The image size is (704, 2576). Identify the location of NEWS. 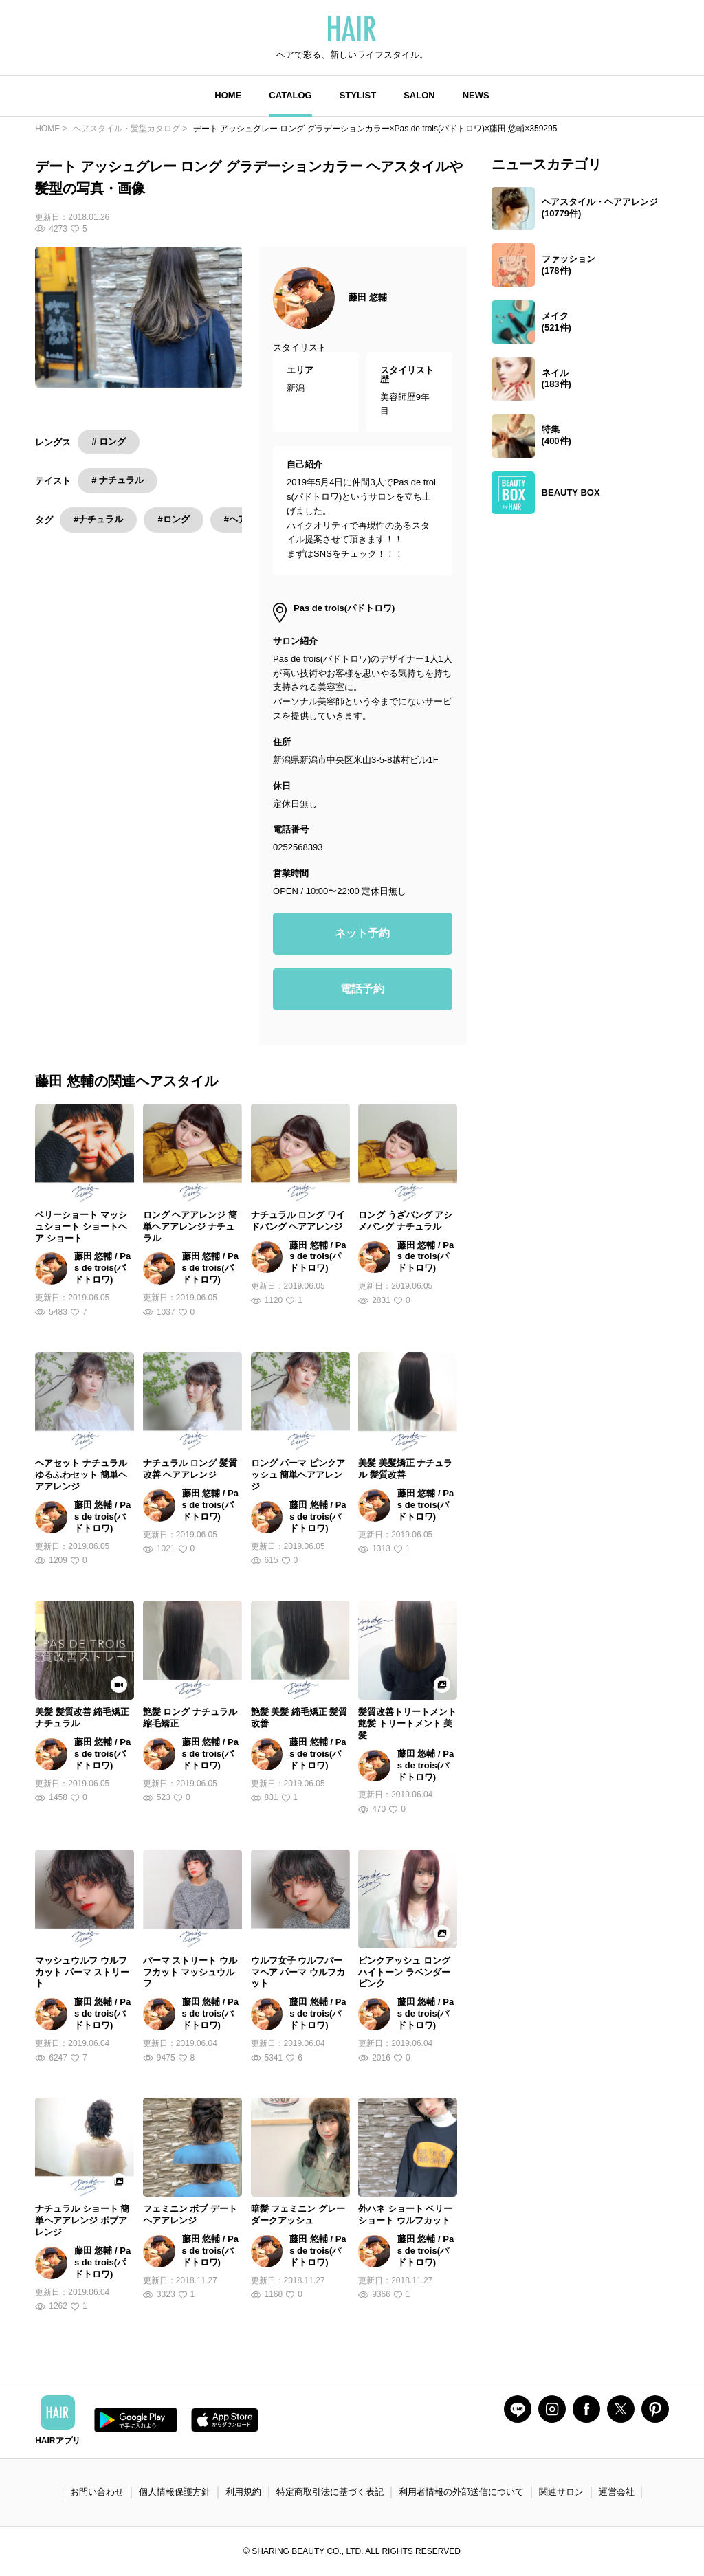
(476, 95).